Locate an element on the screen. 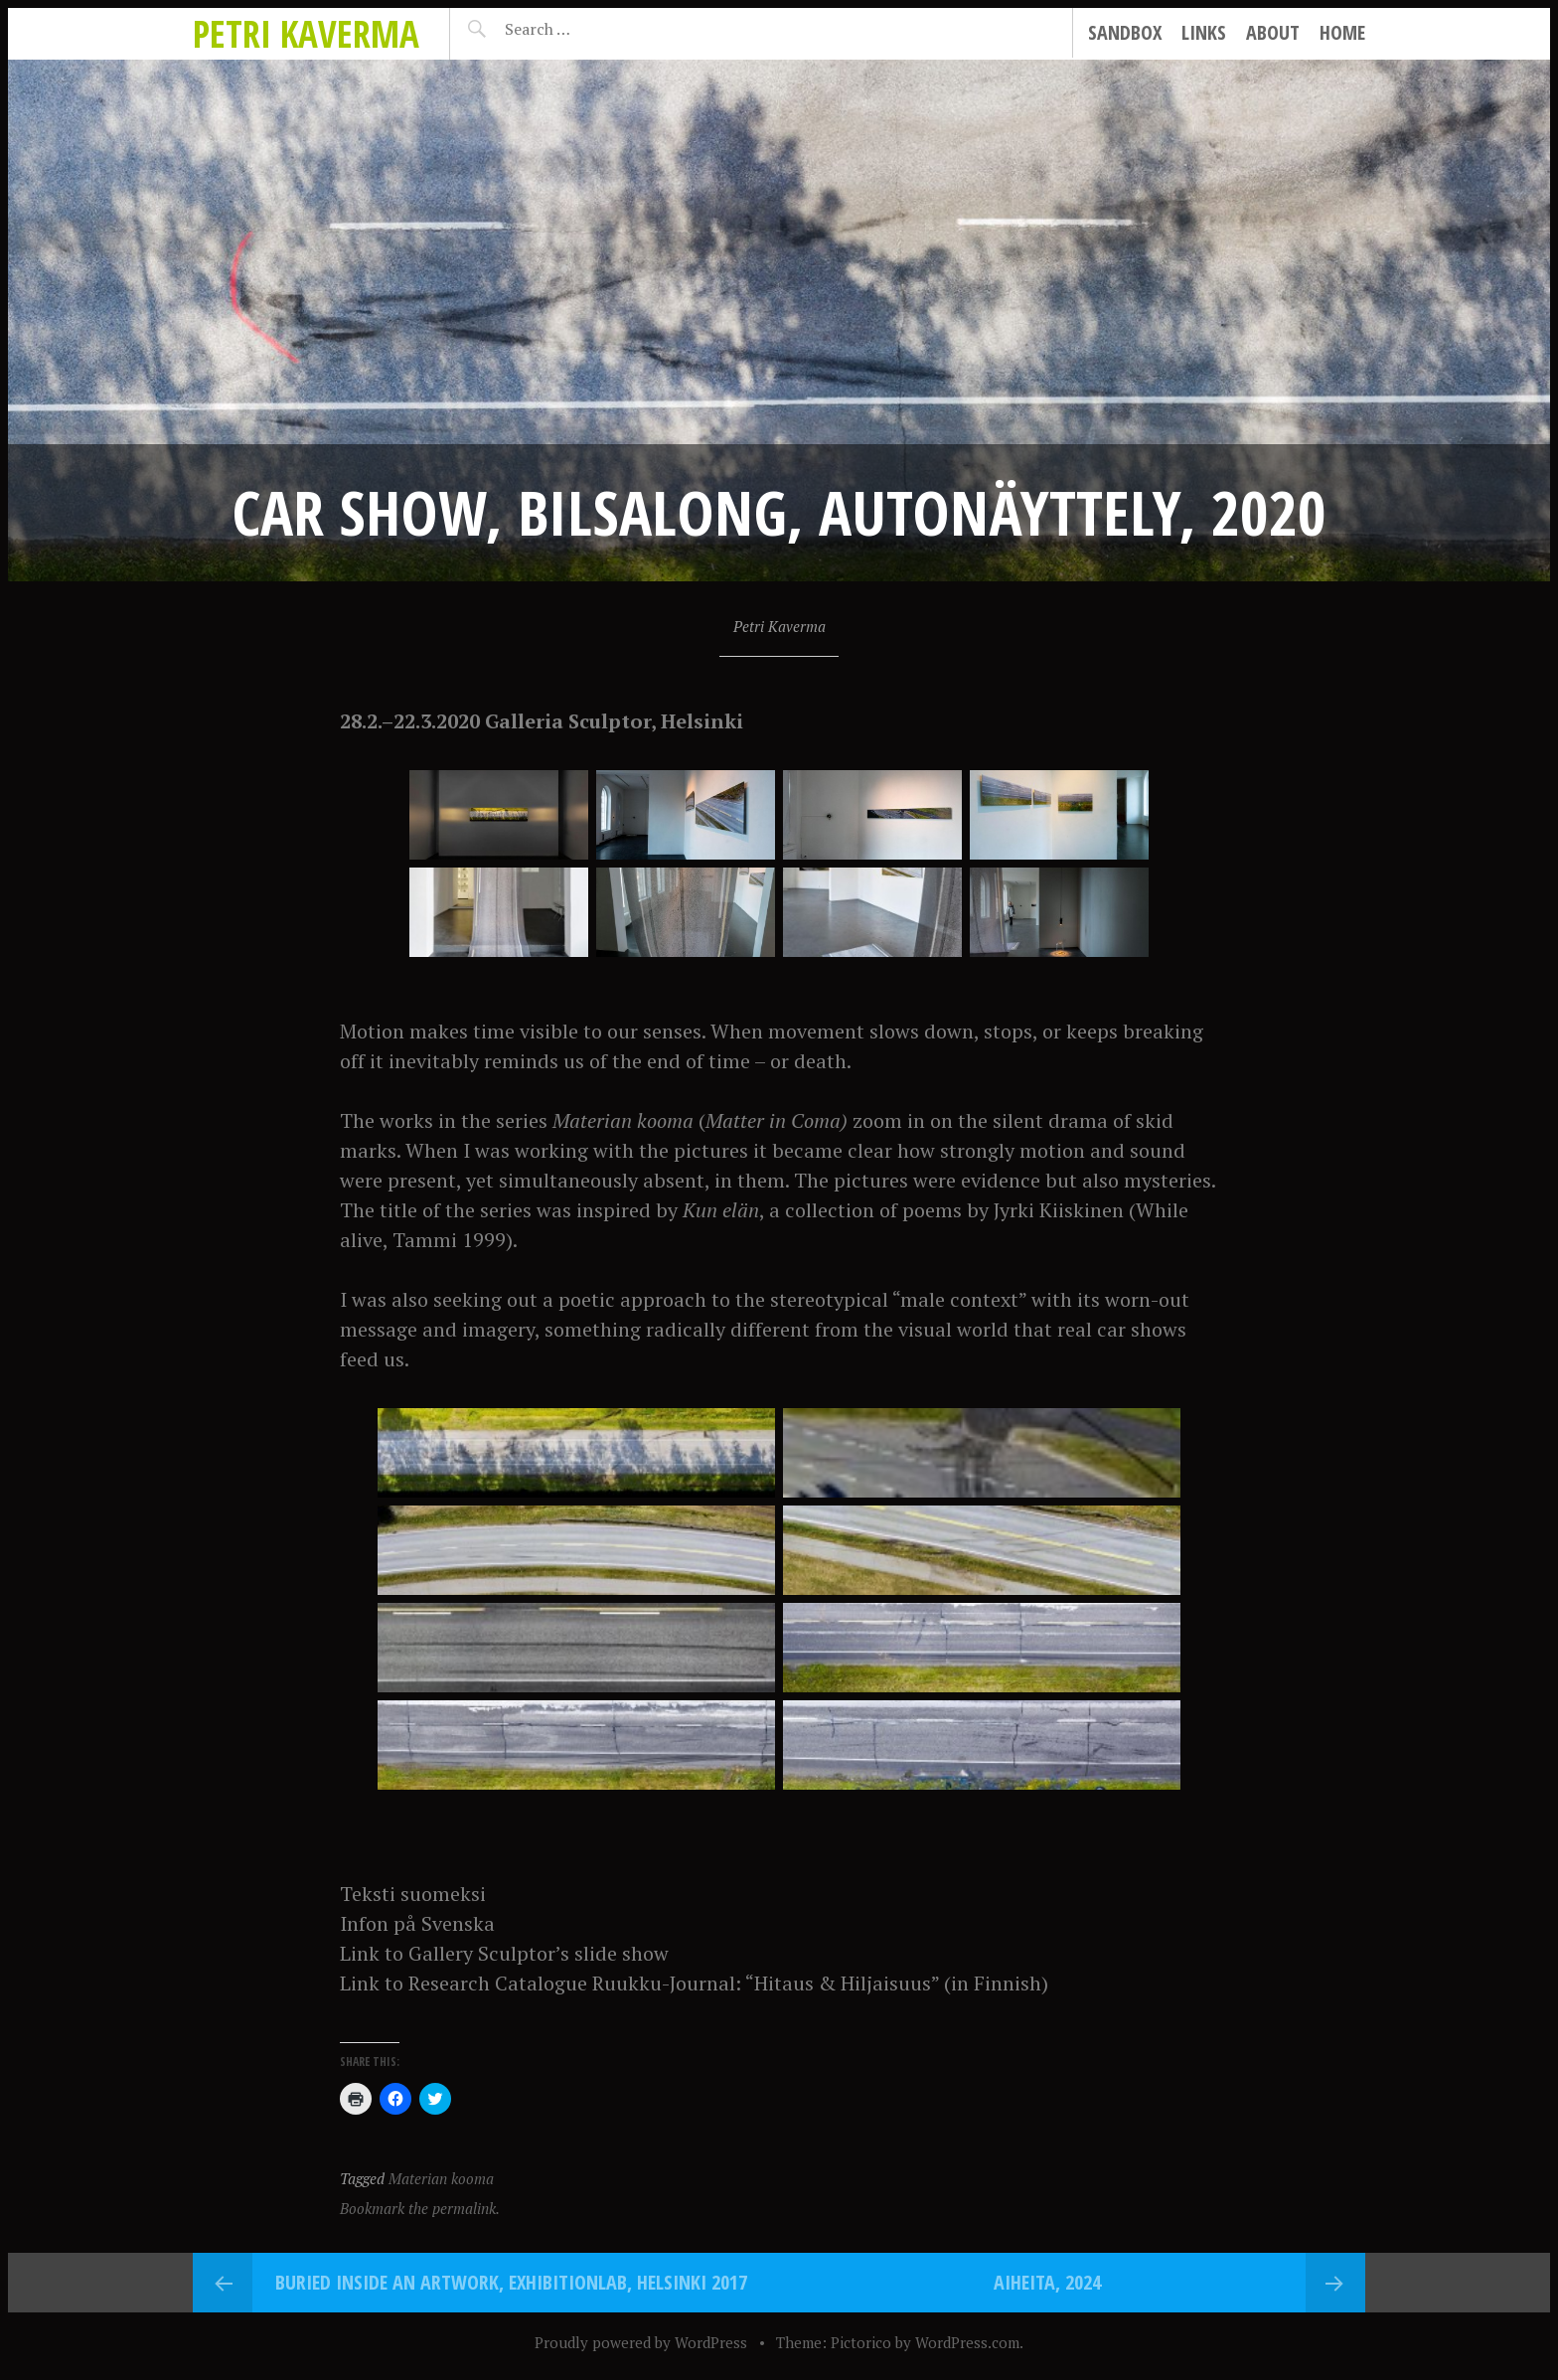 Image resolution: width=1558 pixels, height=2380 pixels. Svenska is located at coordinates (458, 1923).